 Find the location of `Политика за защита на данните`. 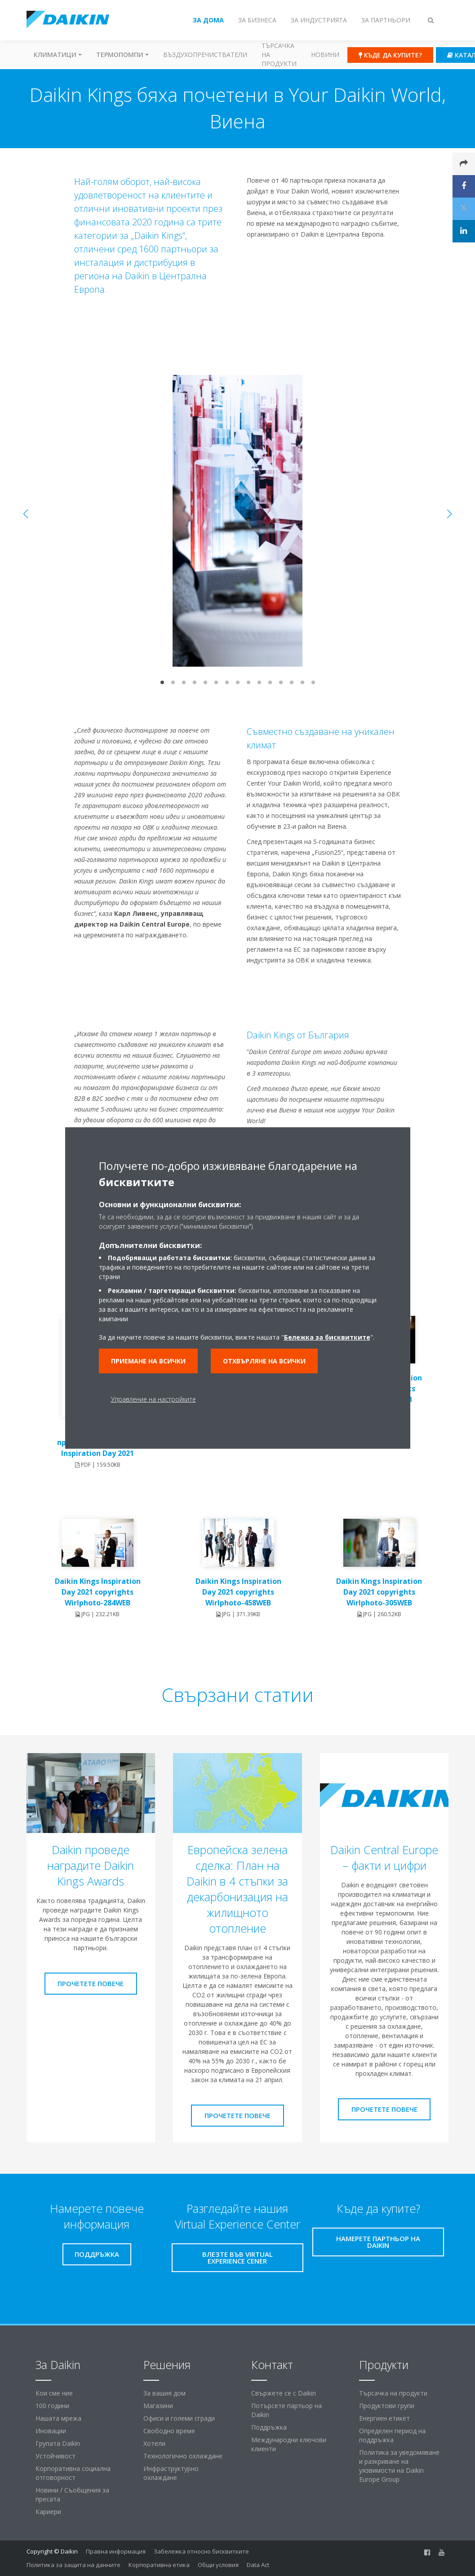

Политика за защита на данните is located at coordinates (73, 2565).